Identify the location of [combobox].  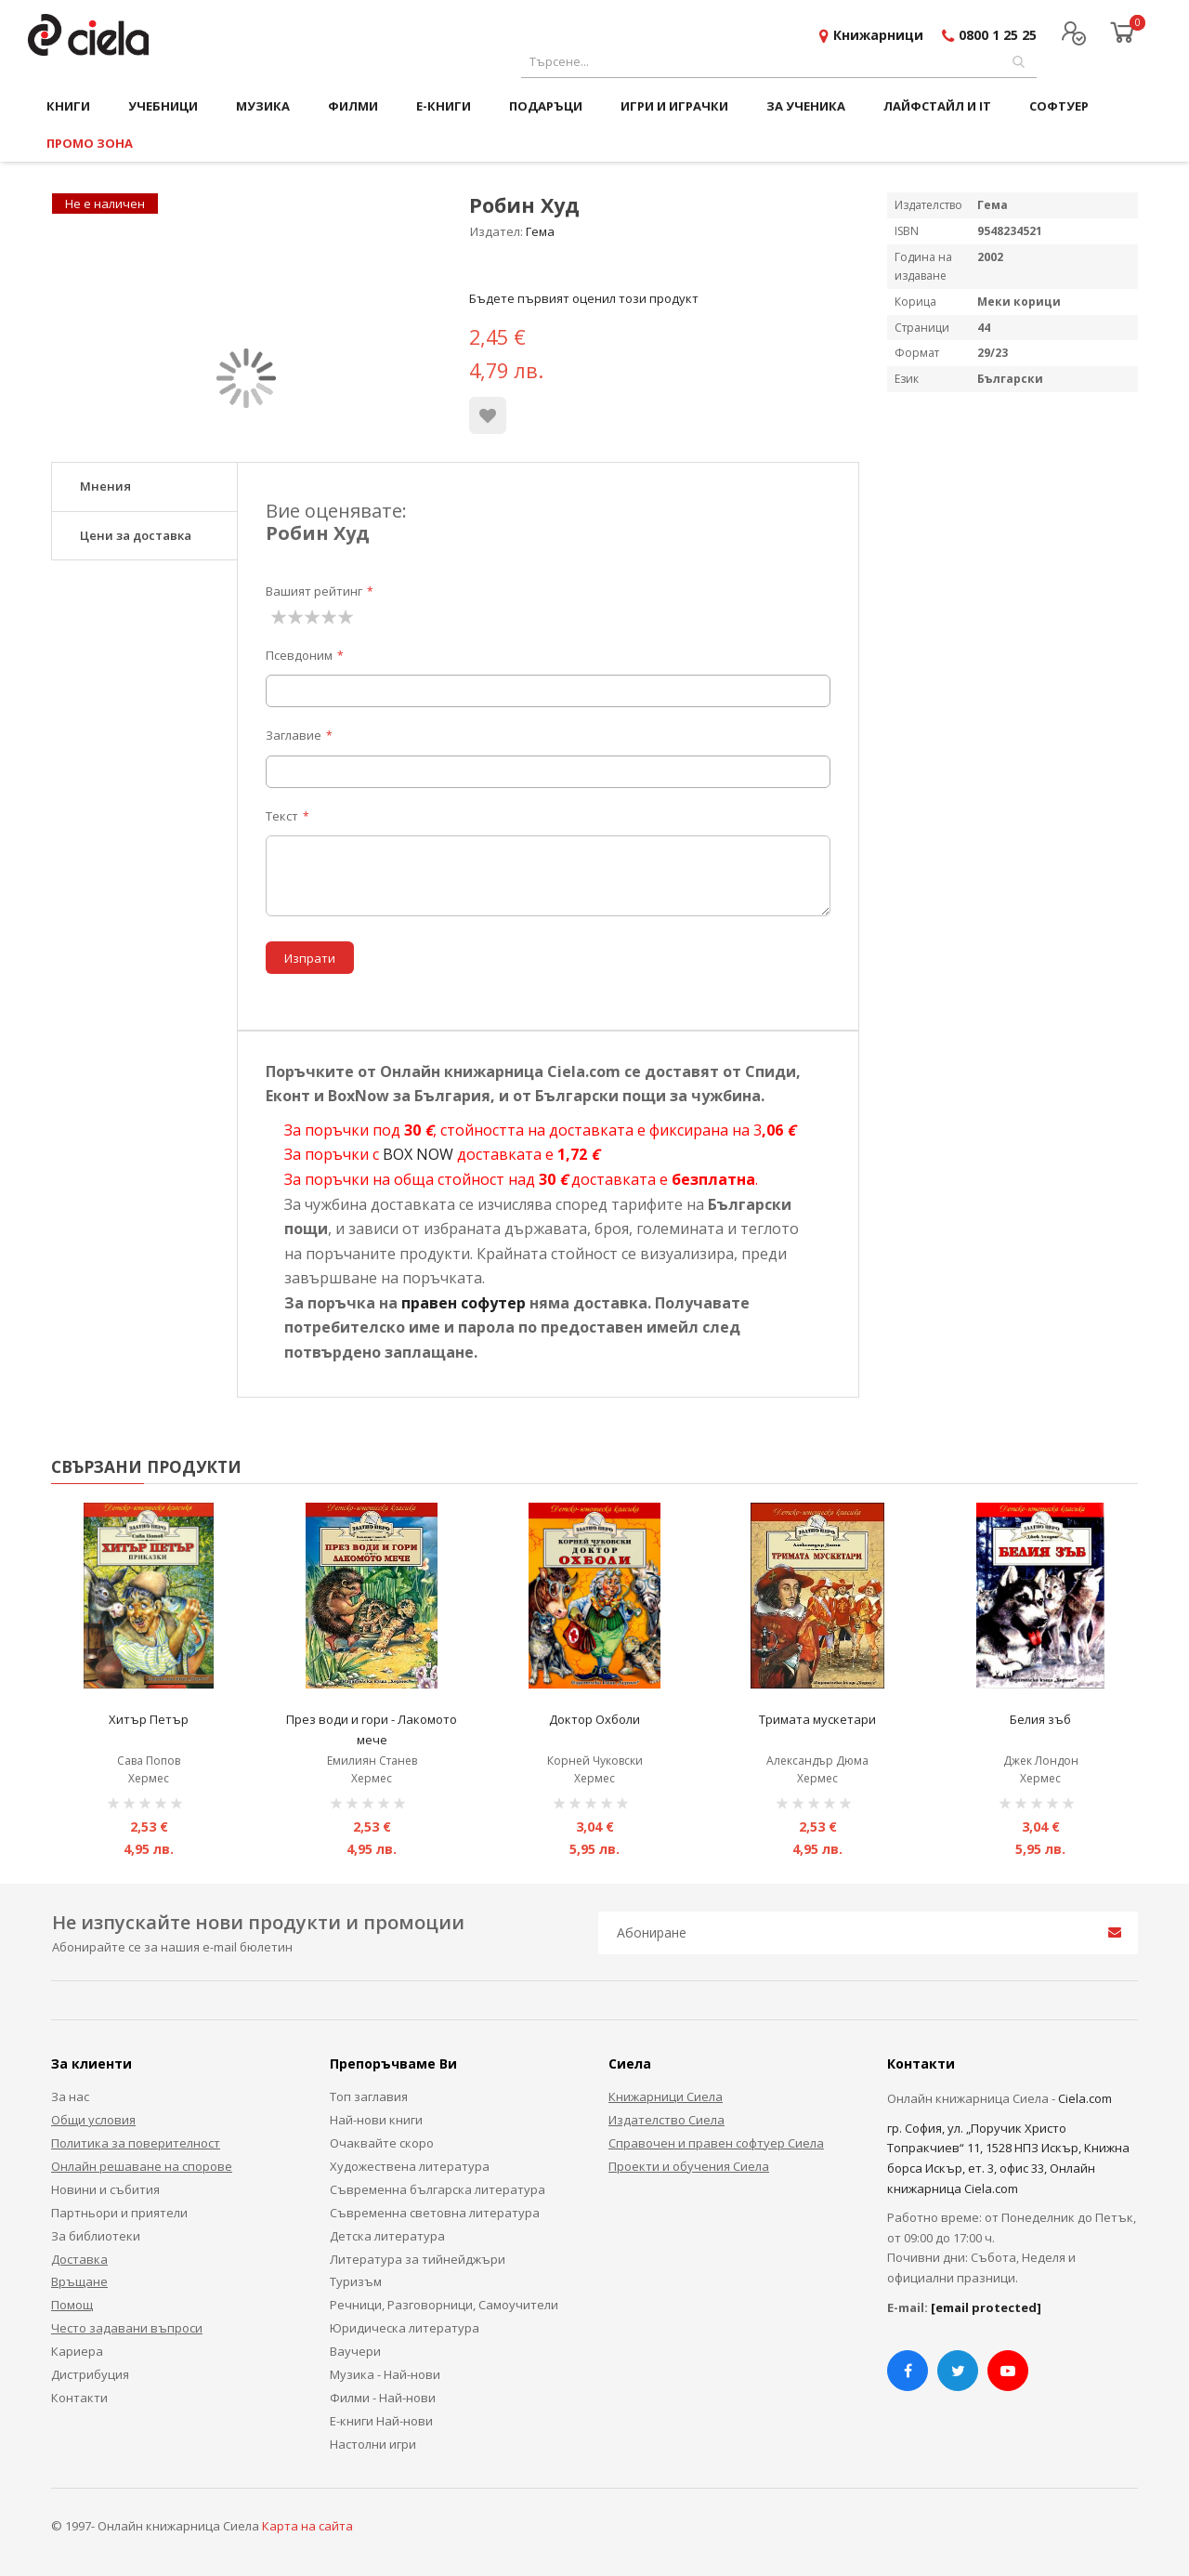
(779, 62).